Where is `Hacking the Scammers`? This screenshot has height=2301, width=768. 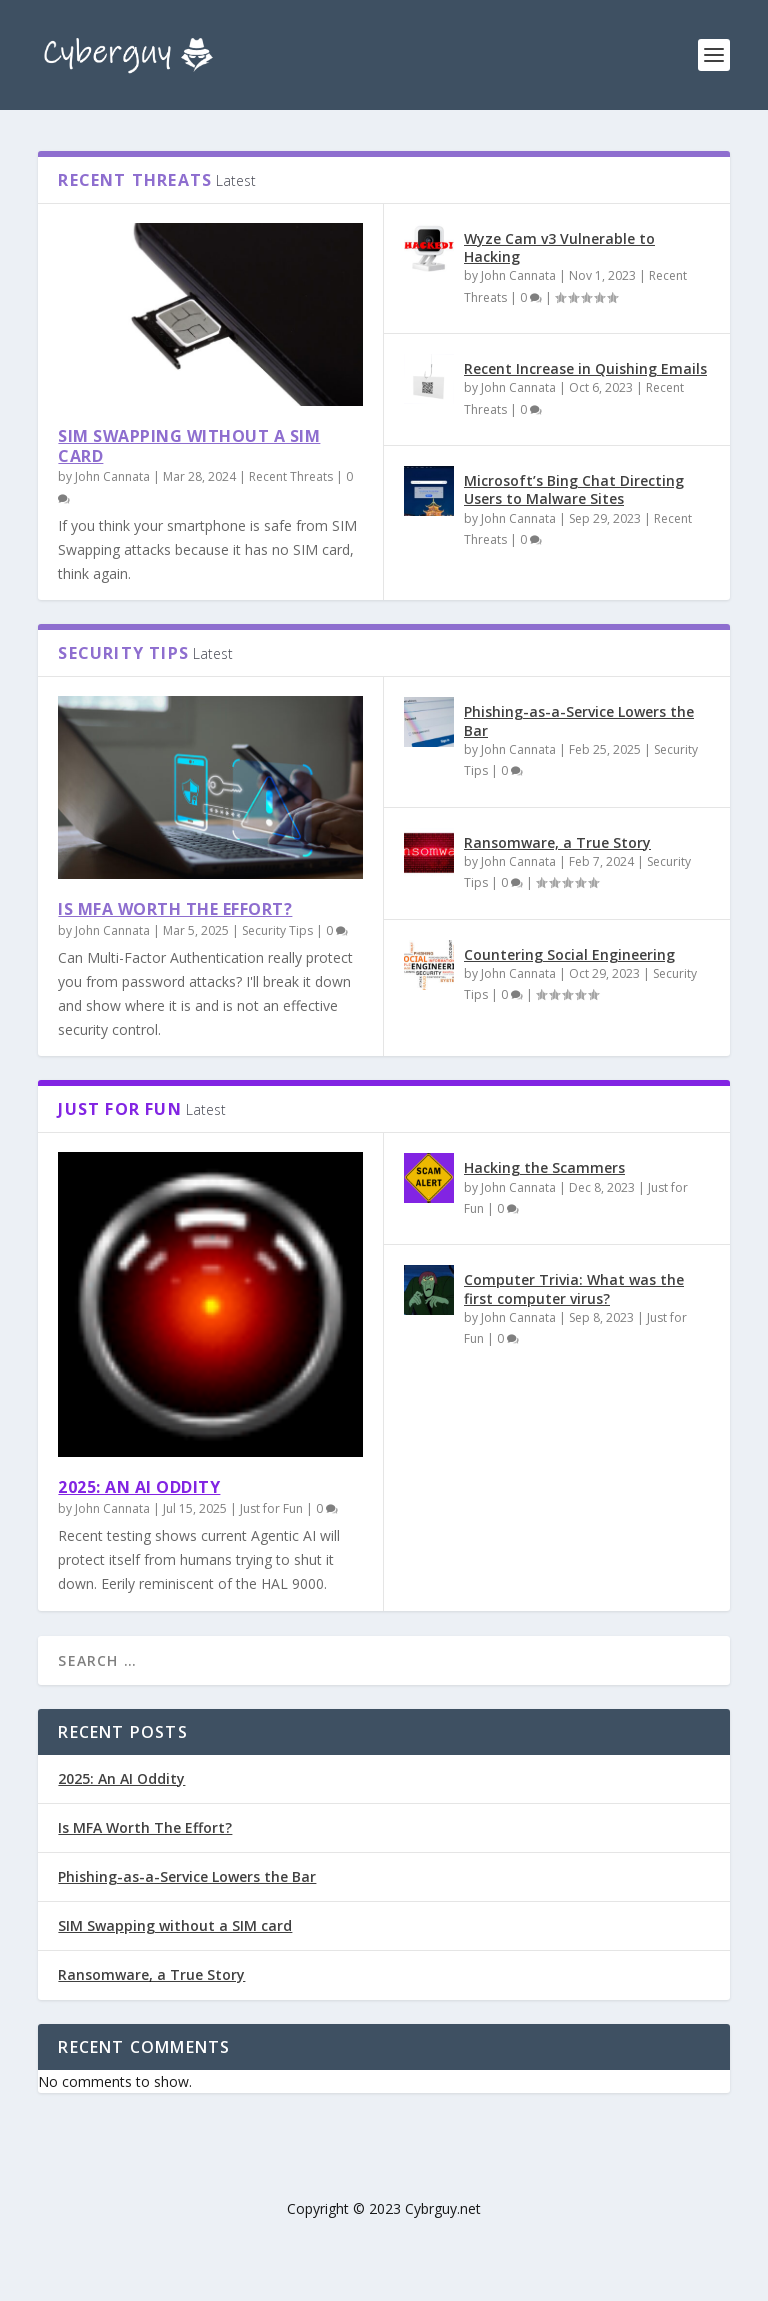
Hacking the Scammers is located at coordinates (544, 1167).